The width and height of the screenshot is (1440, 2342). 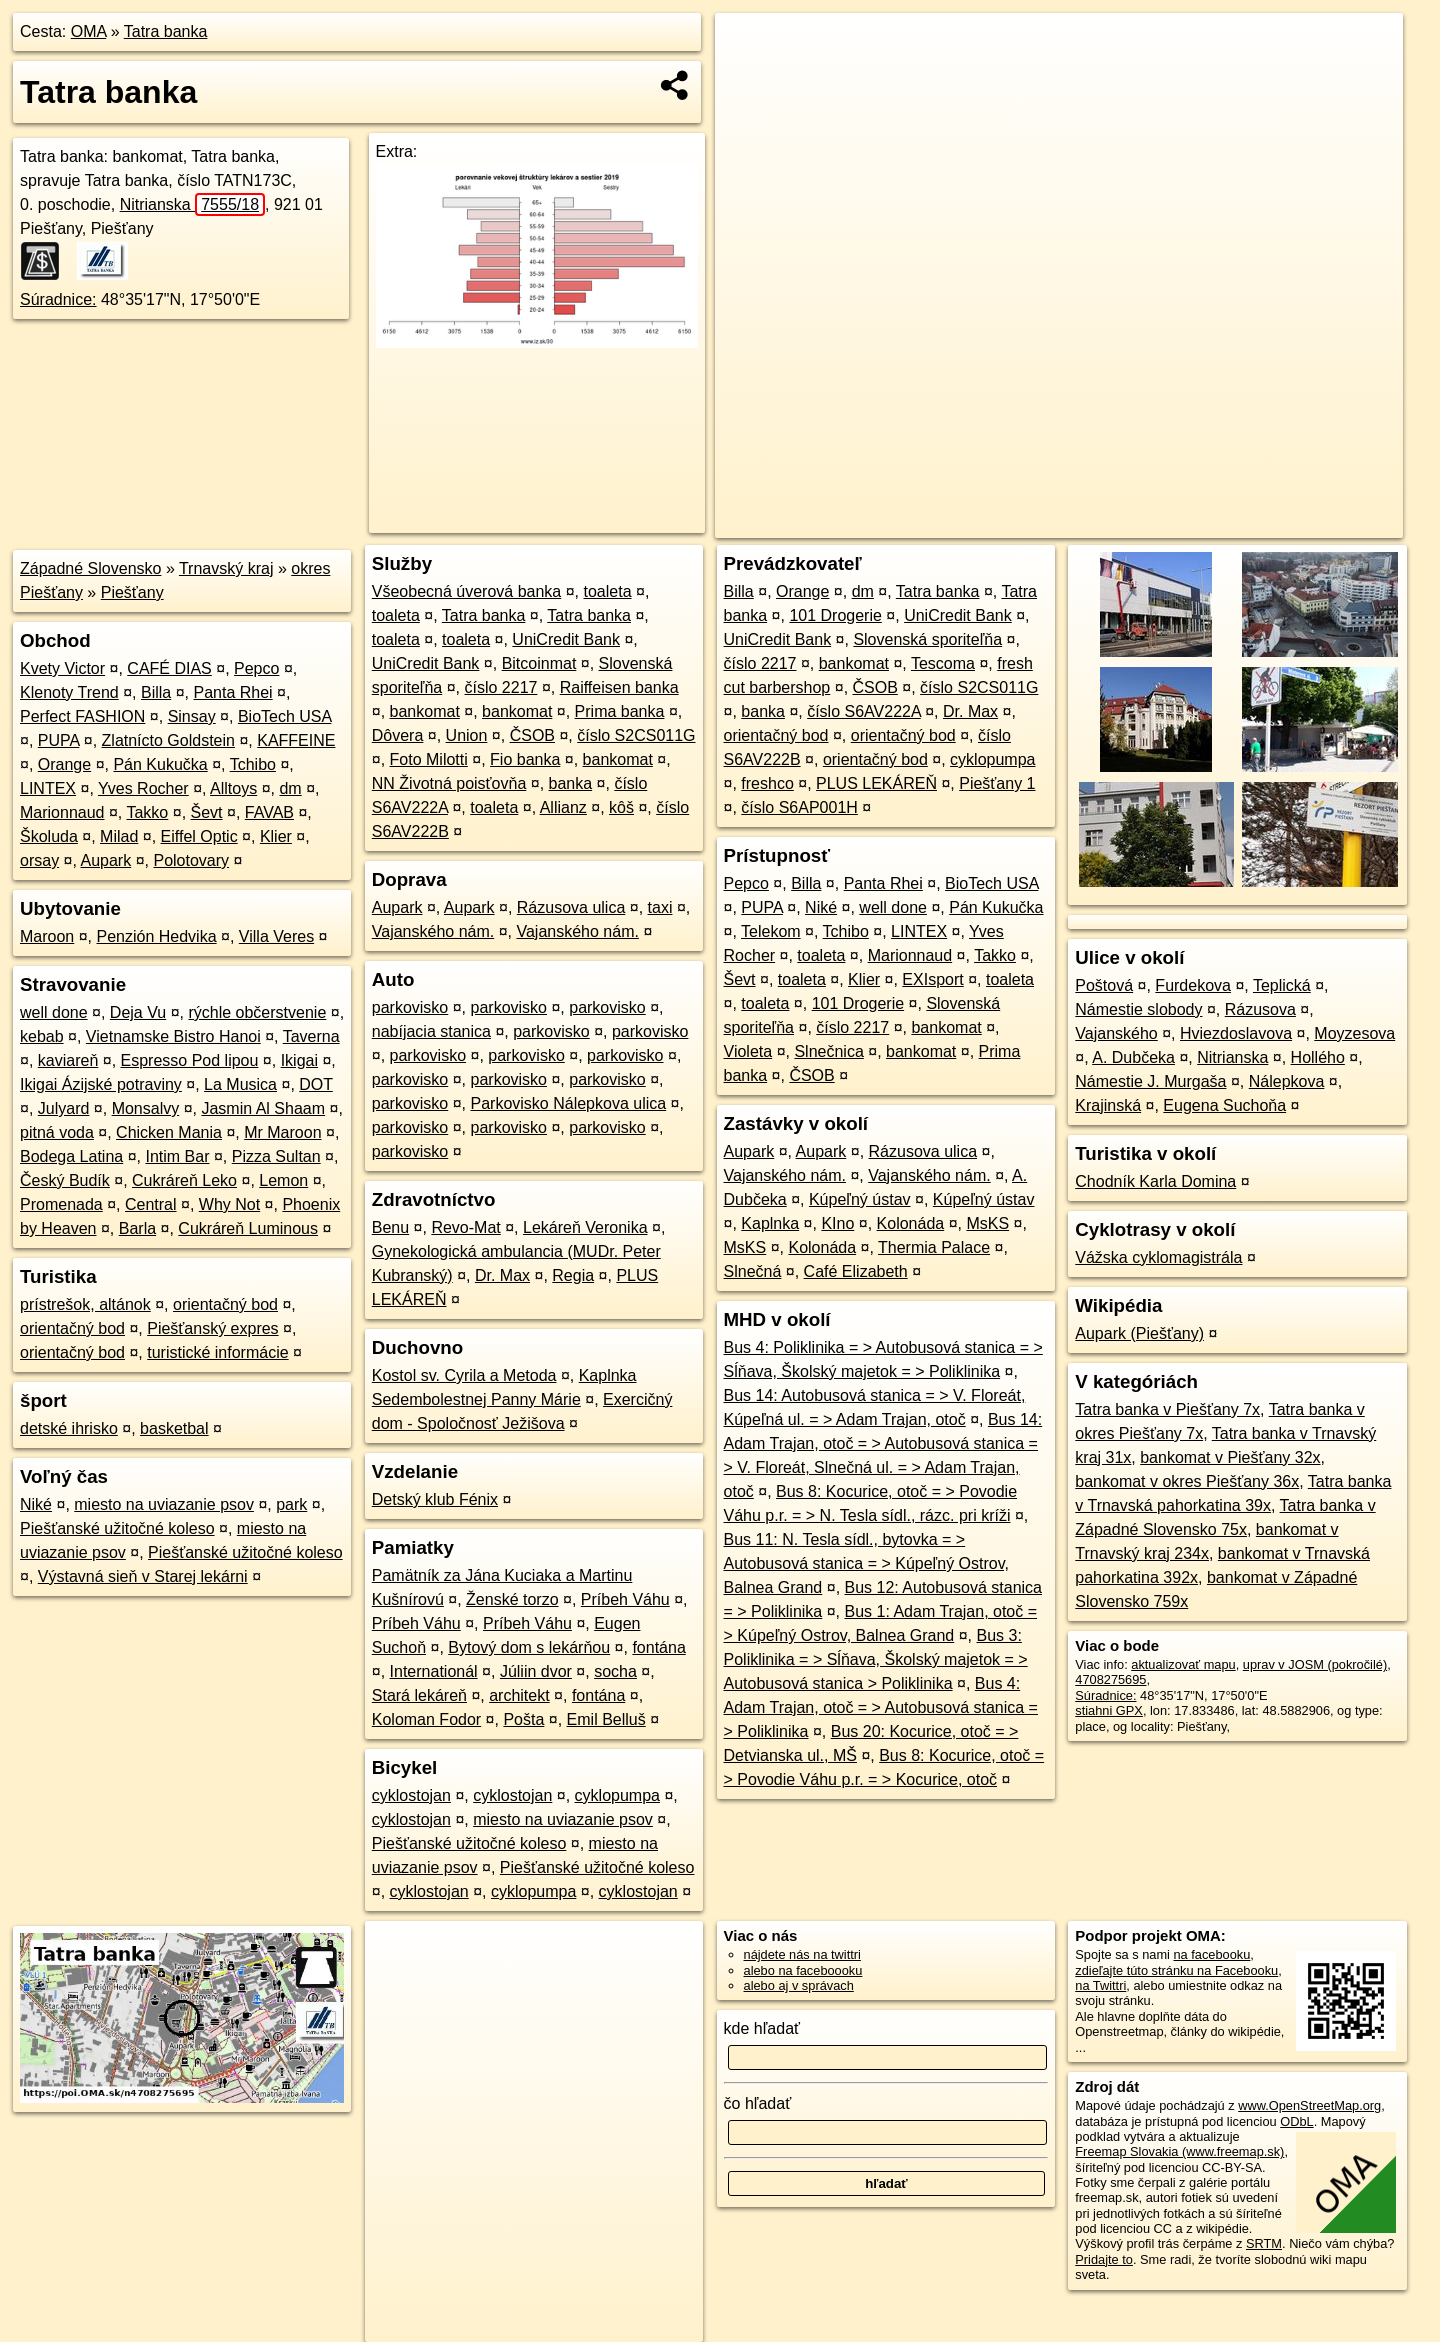 I want to click on na Twittri, so click(x=1100, y=1985).